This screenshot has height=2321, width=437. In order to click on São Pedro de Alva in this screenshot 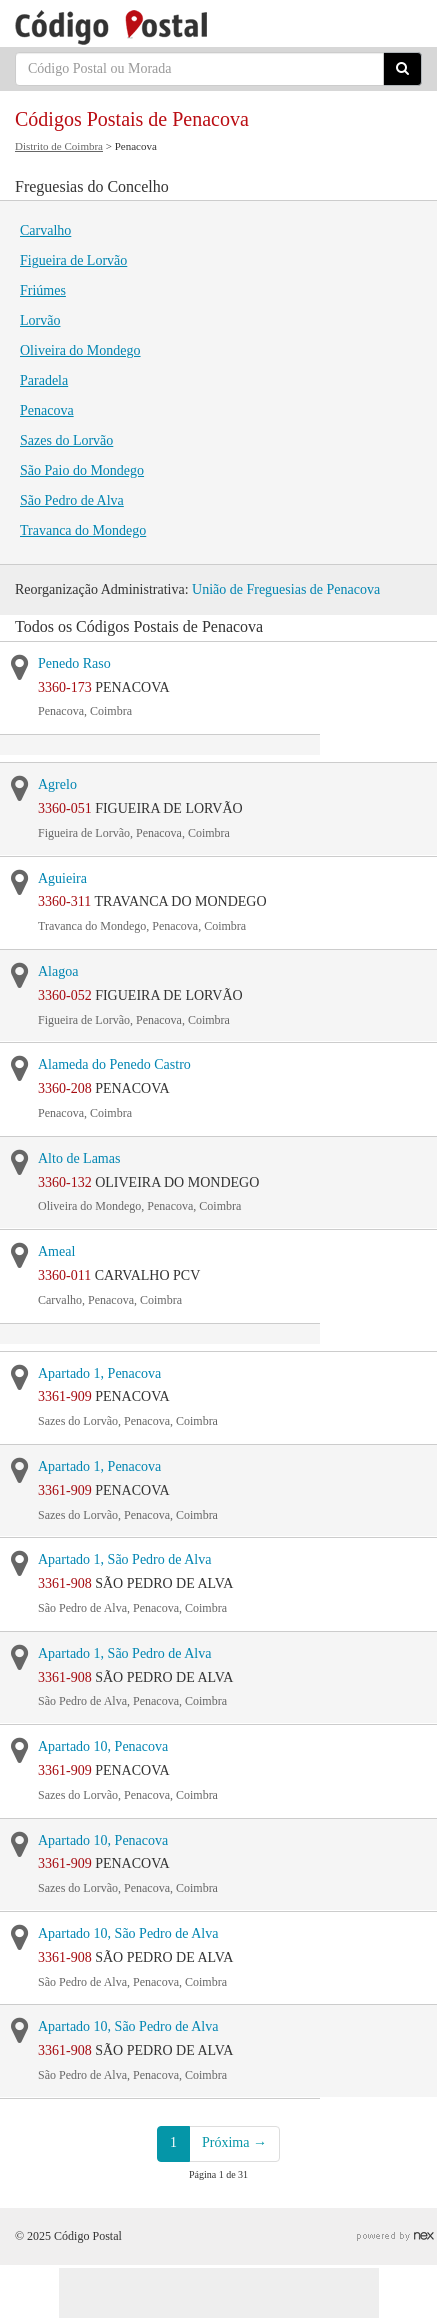, I will do `click(72, 500)`.